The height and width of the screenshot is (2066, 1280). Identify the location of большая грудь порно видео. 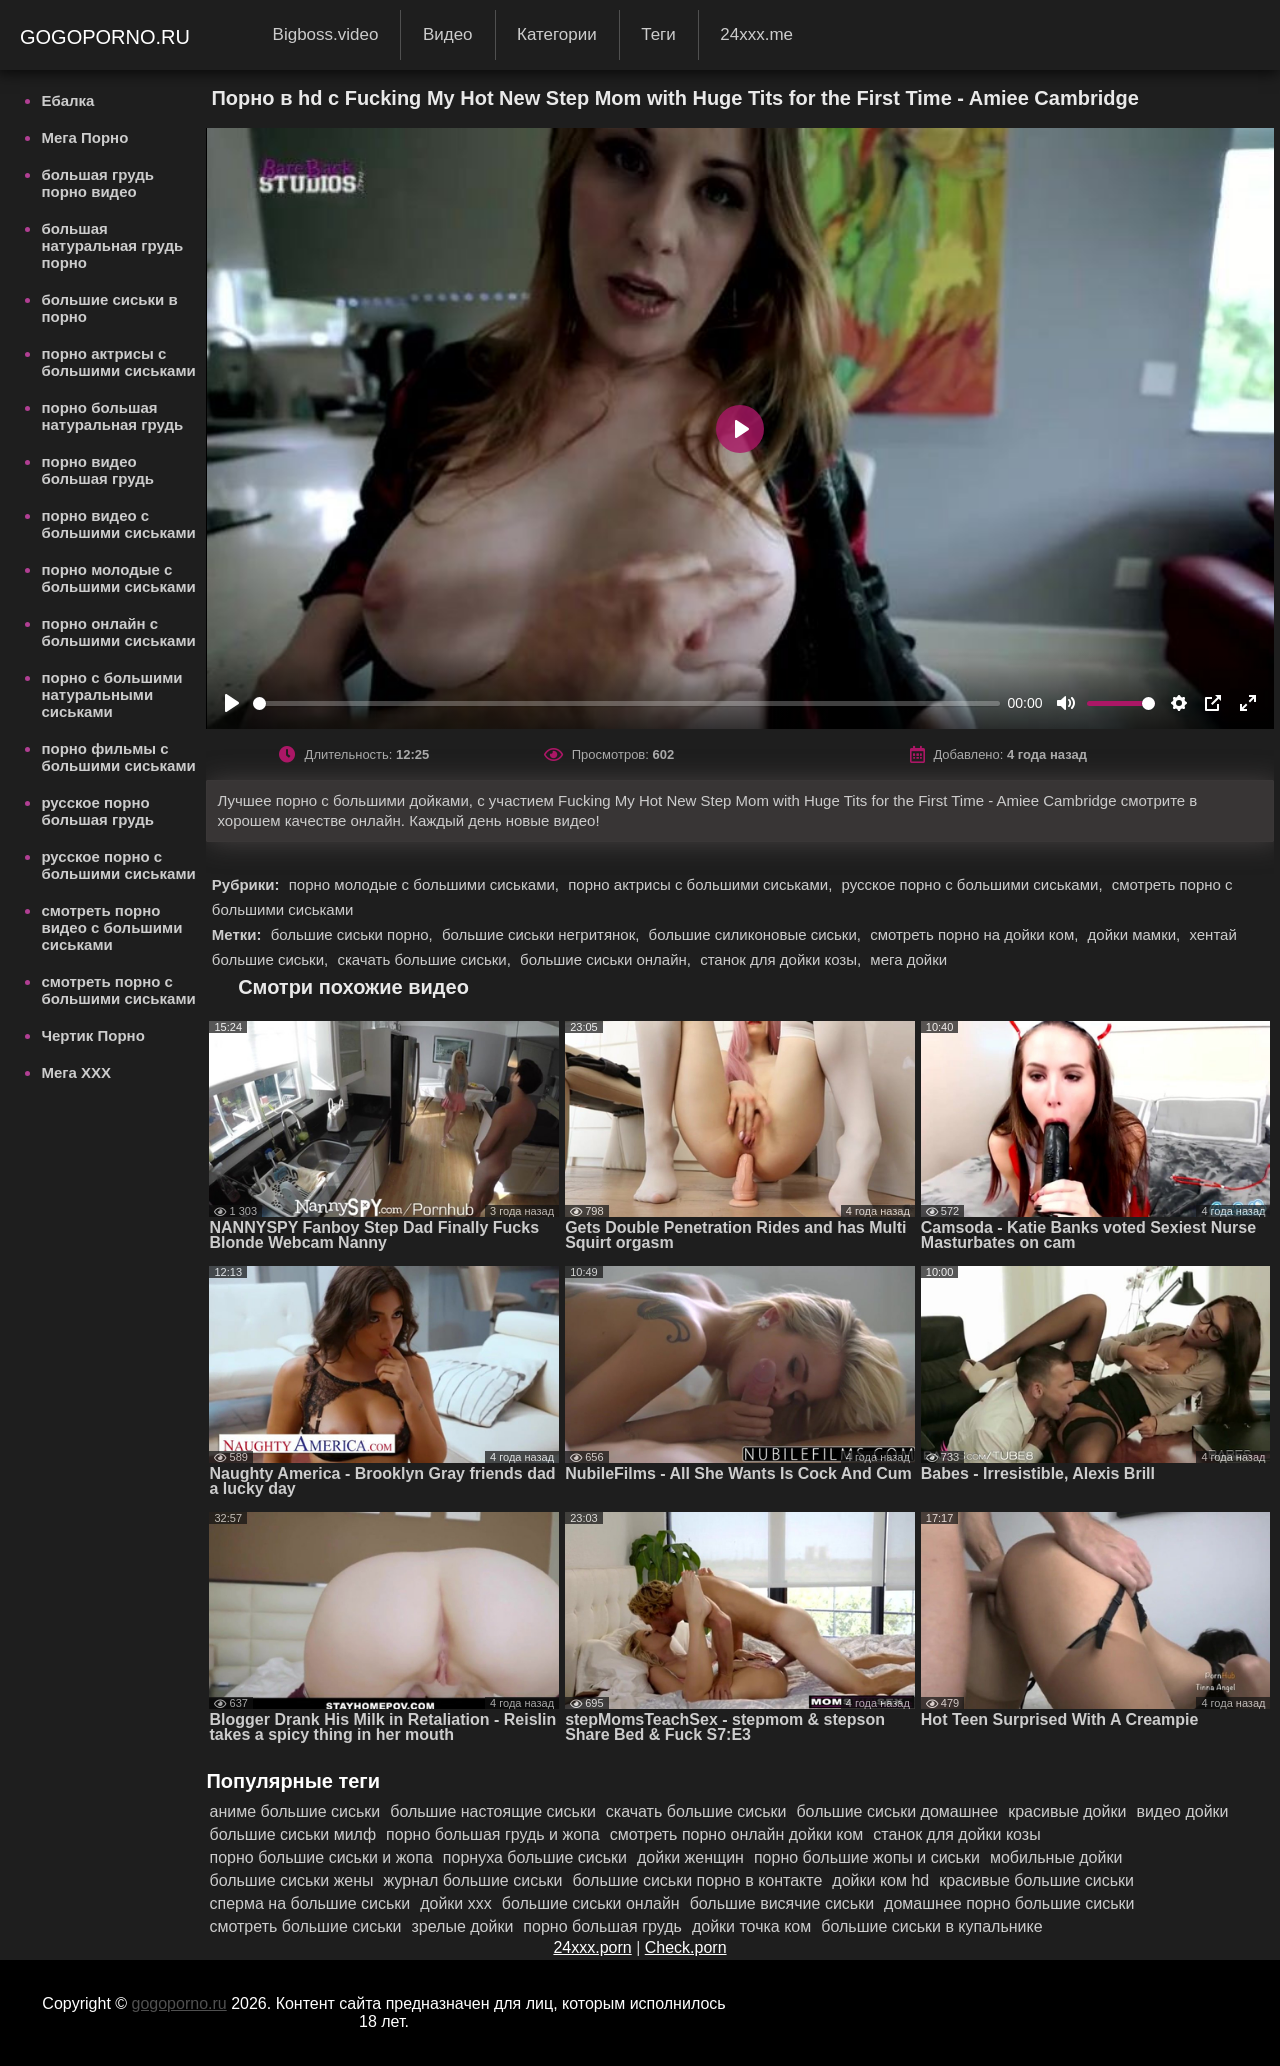
(97, 183).